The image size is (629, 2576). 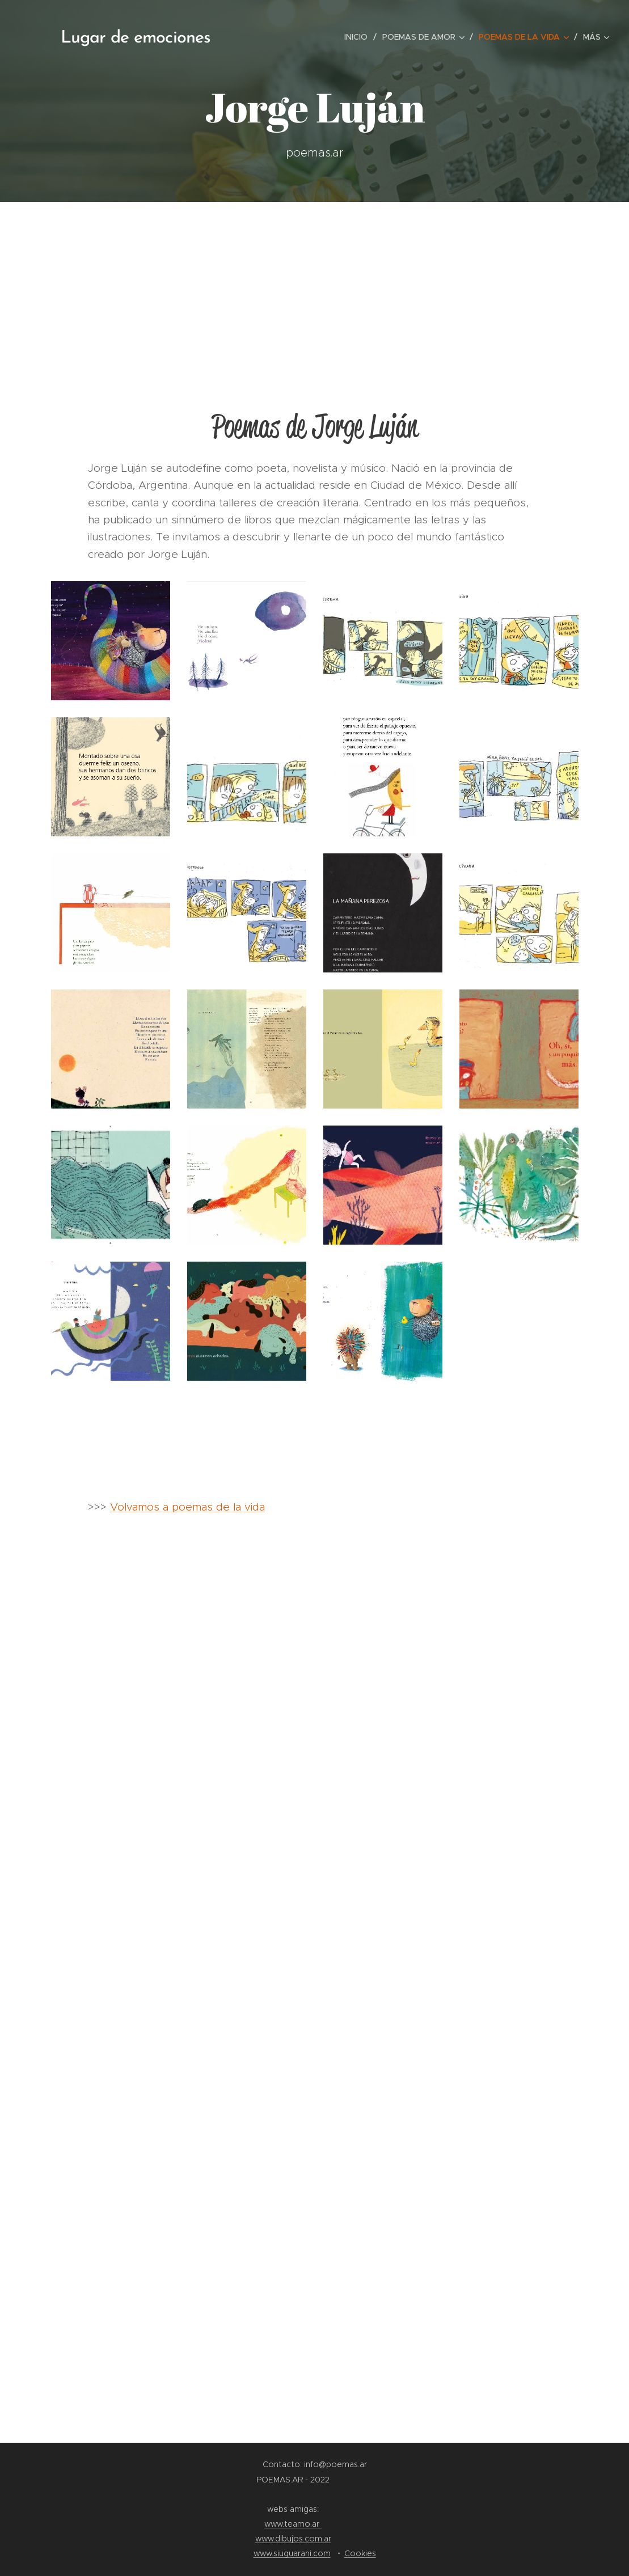 I want to click on [menuitem], so click(x=359, y=37).